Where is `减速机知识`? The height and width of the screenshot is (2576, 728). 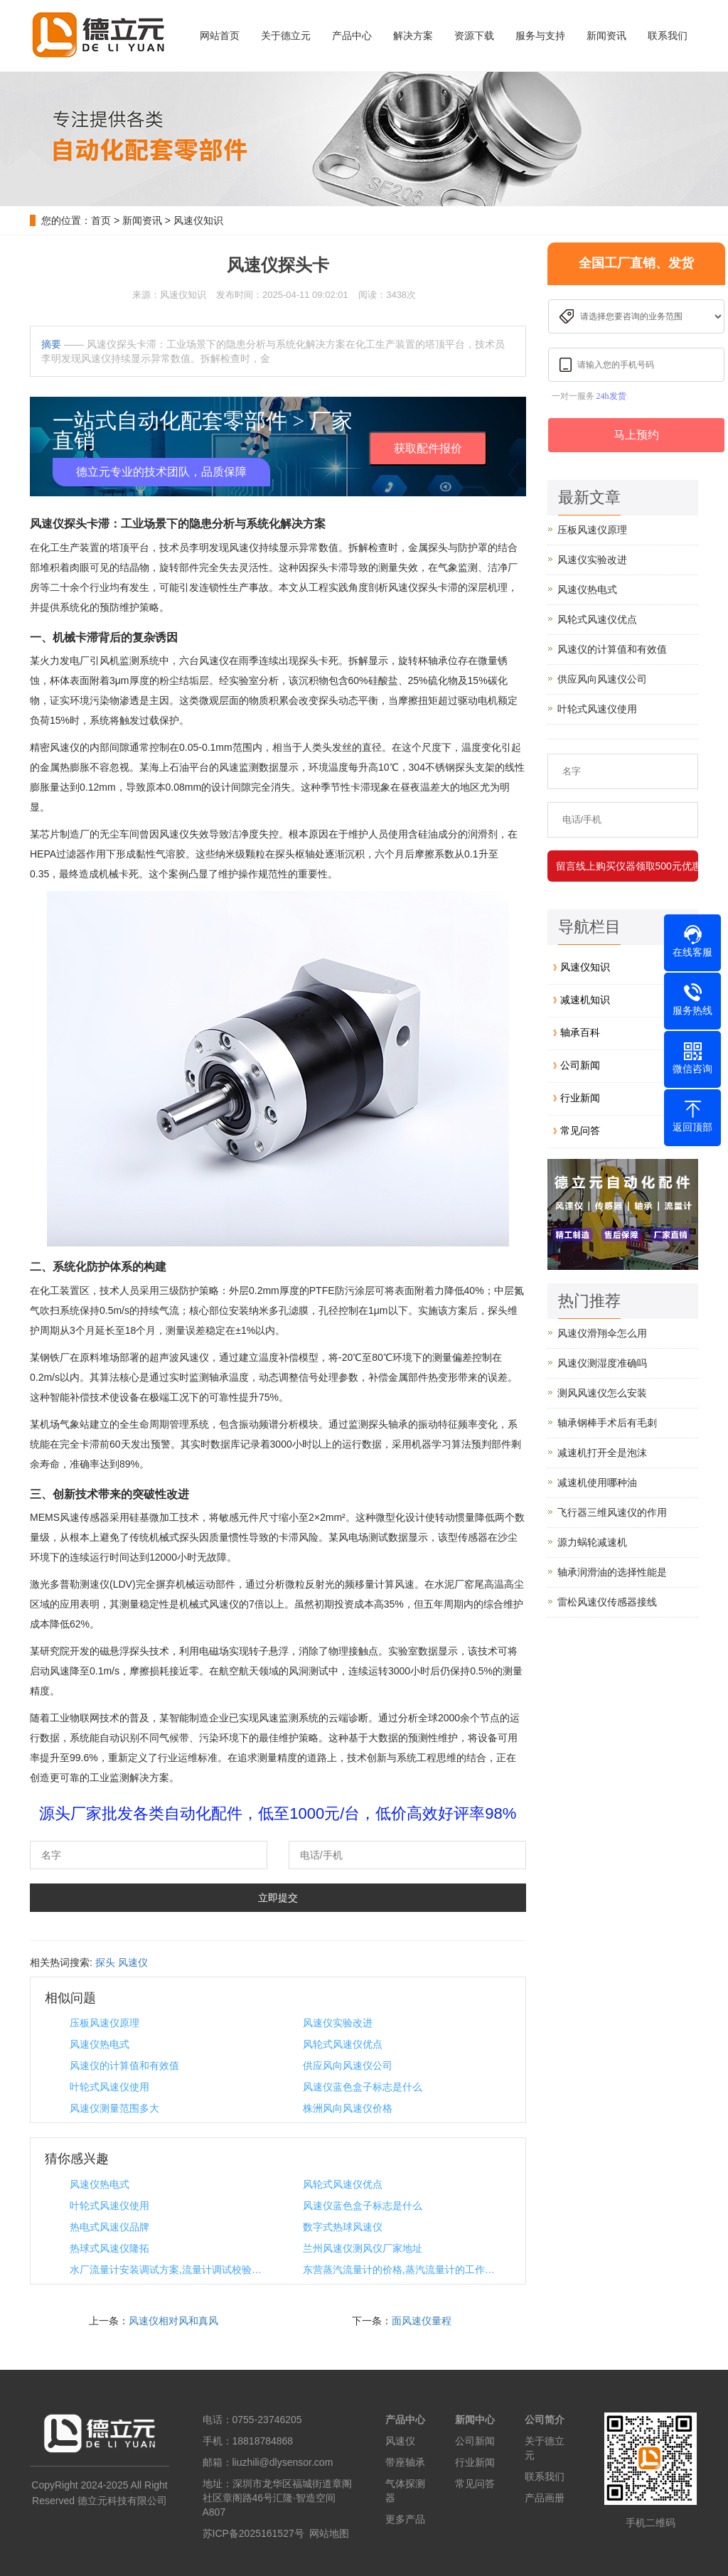 减速机知识 is located at coordinates (585, 999).